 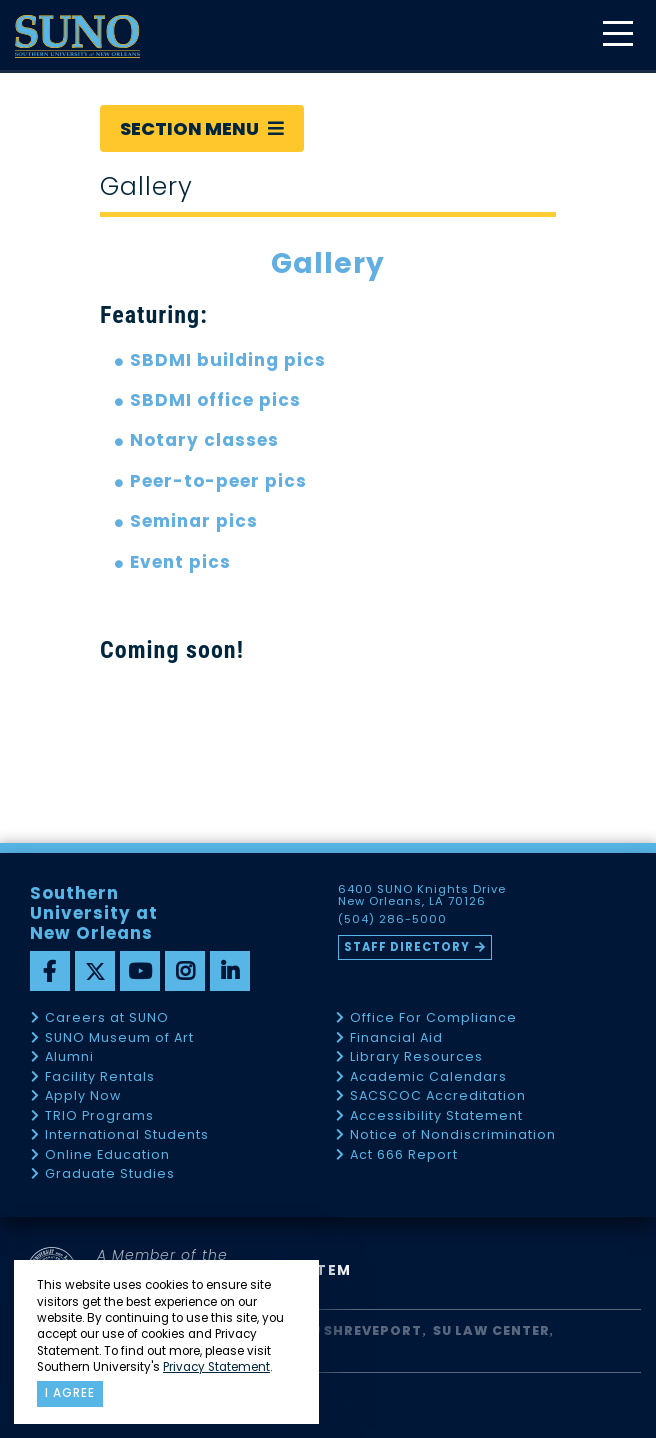 What do you see at coordinates (617, 35) in the screenshot?
I see `[toggle mobile menu]` at bounding box center [617, 35].